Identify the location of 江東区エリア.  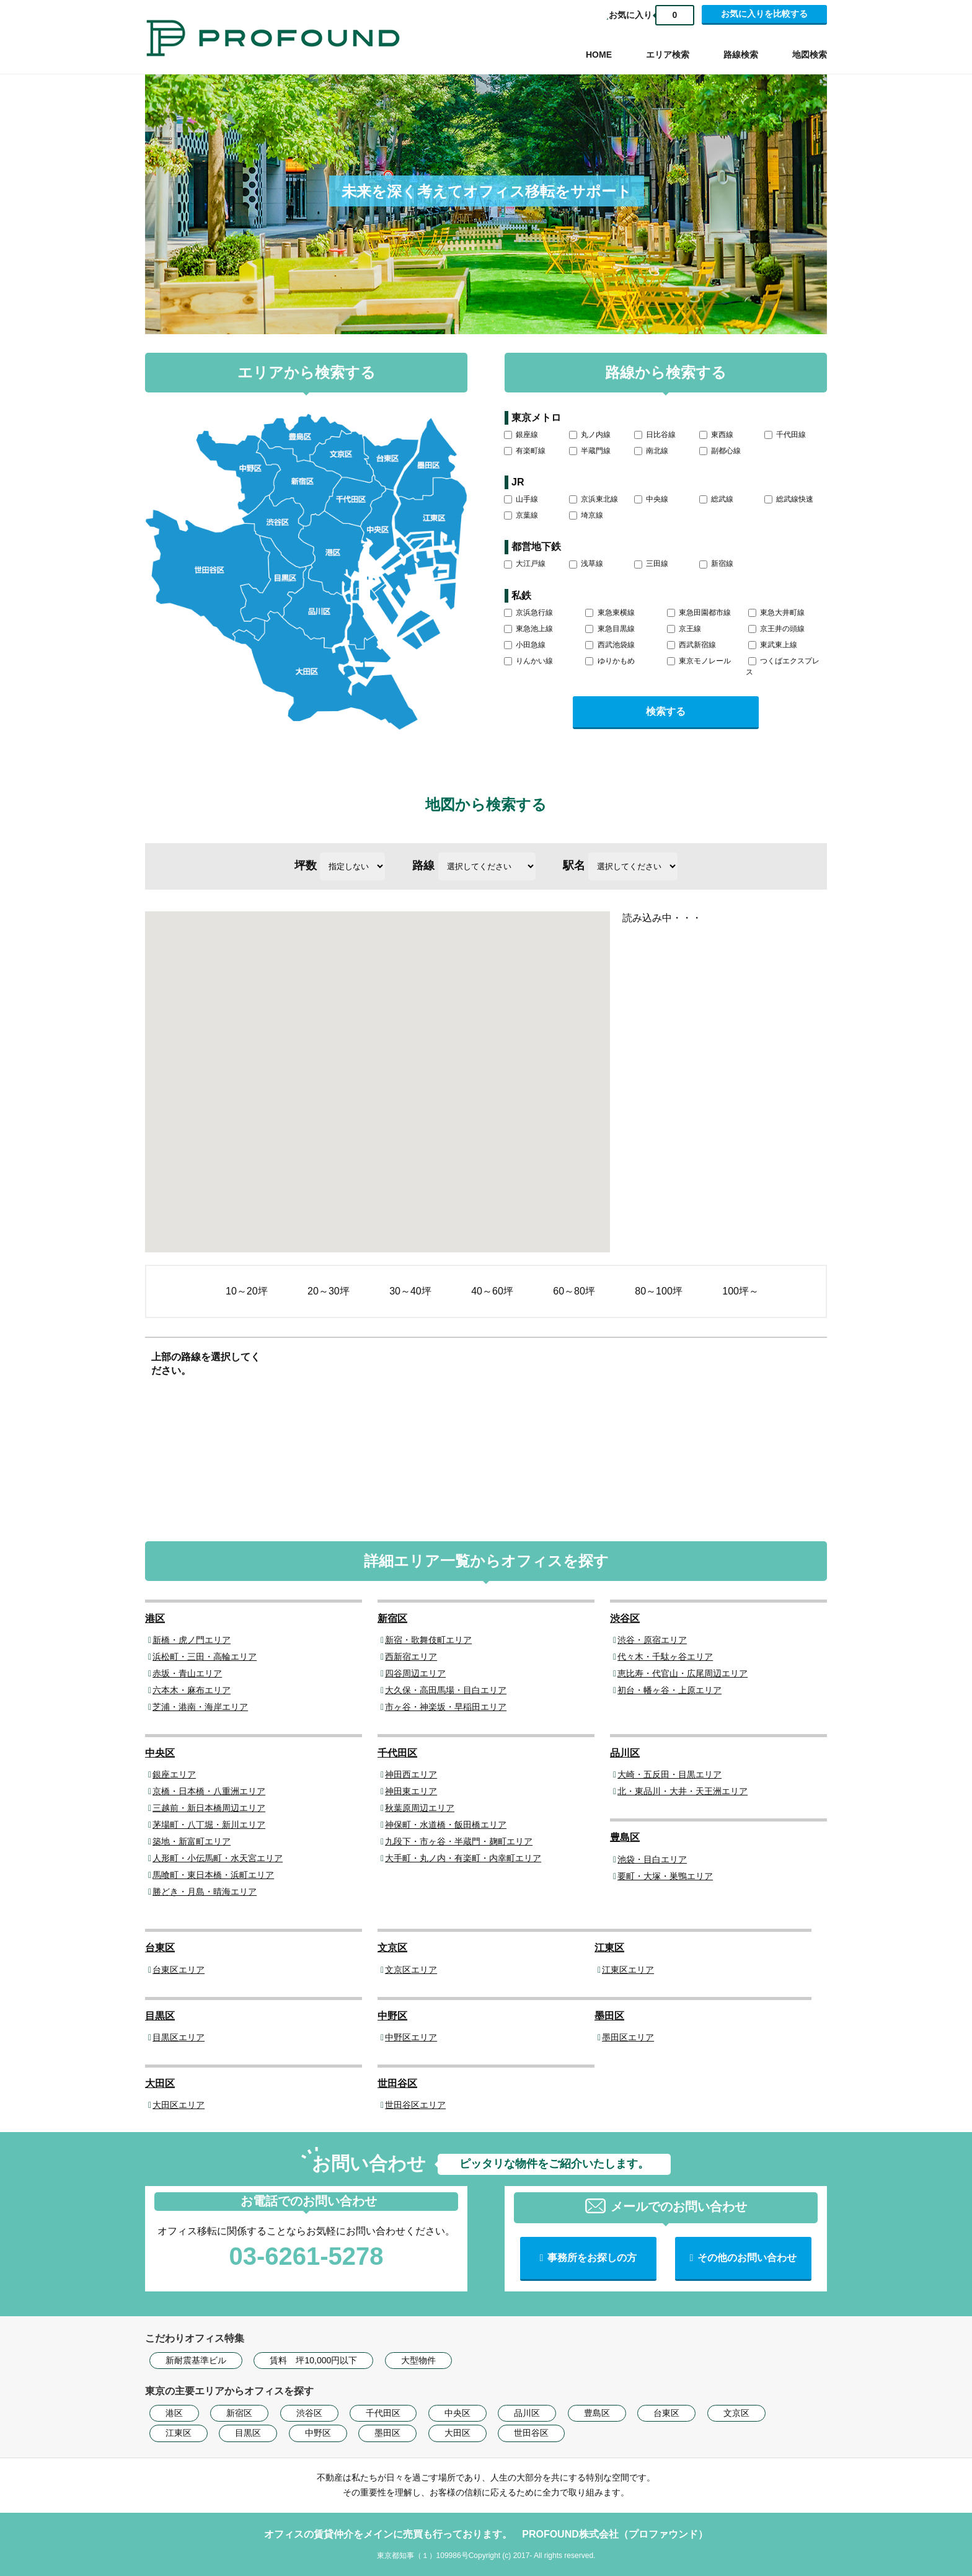
(628, 1970).